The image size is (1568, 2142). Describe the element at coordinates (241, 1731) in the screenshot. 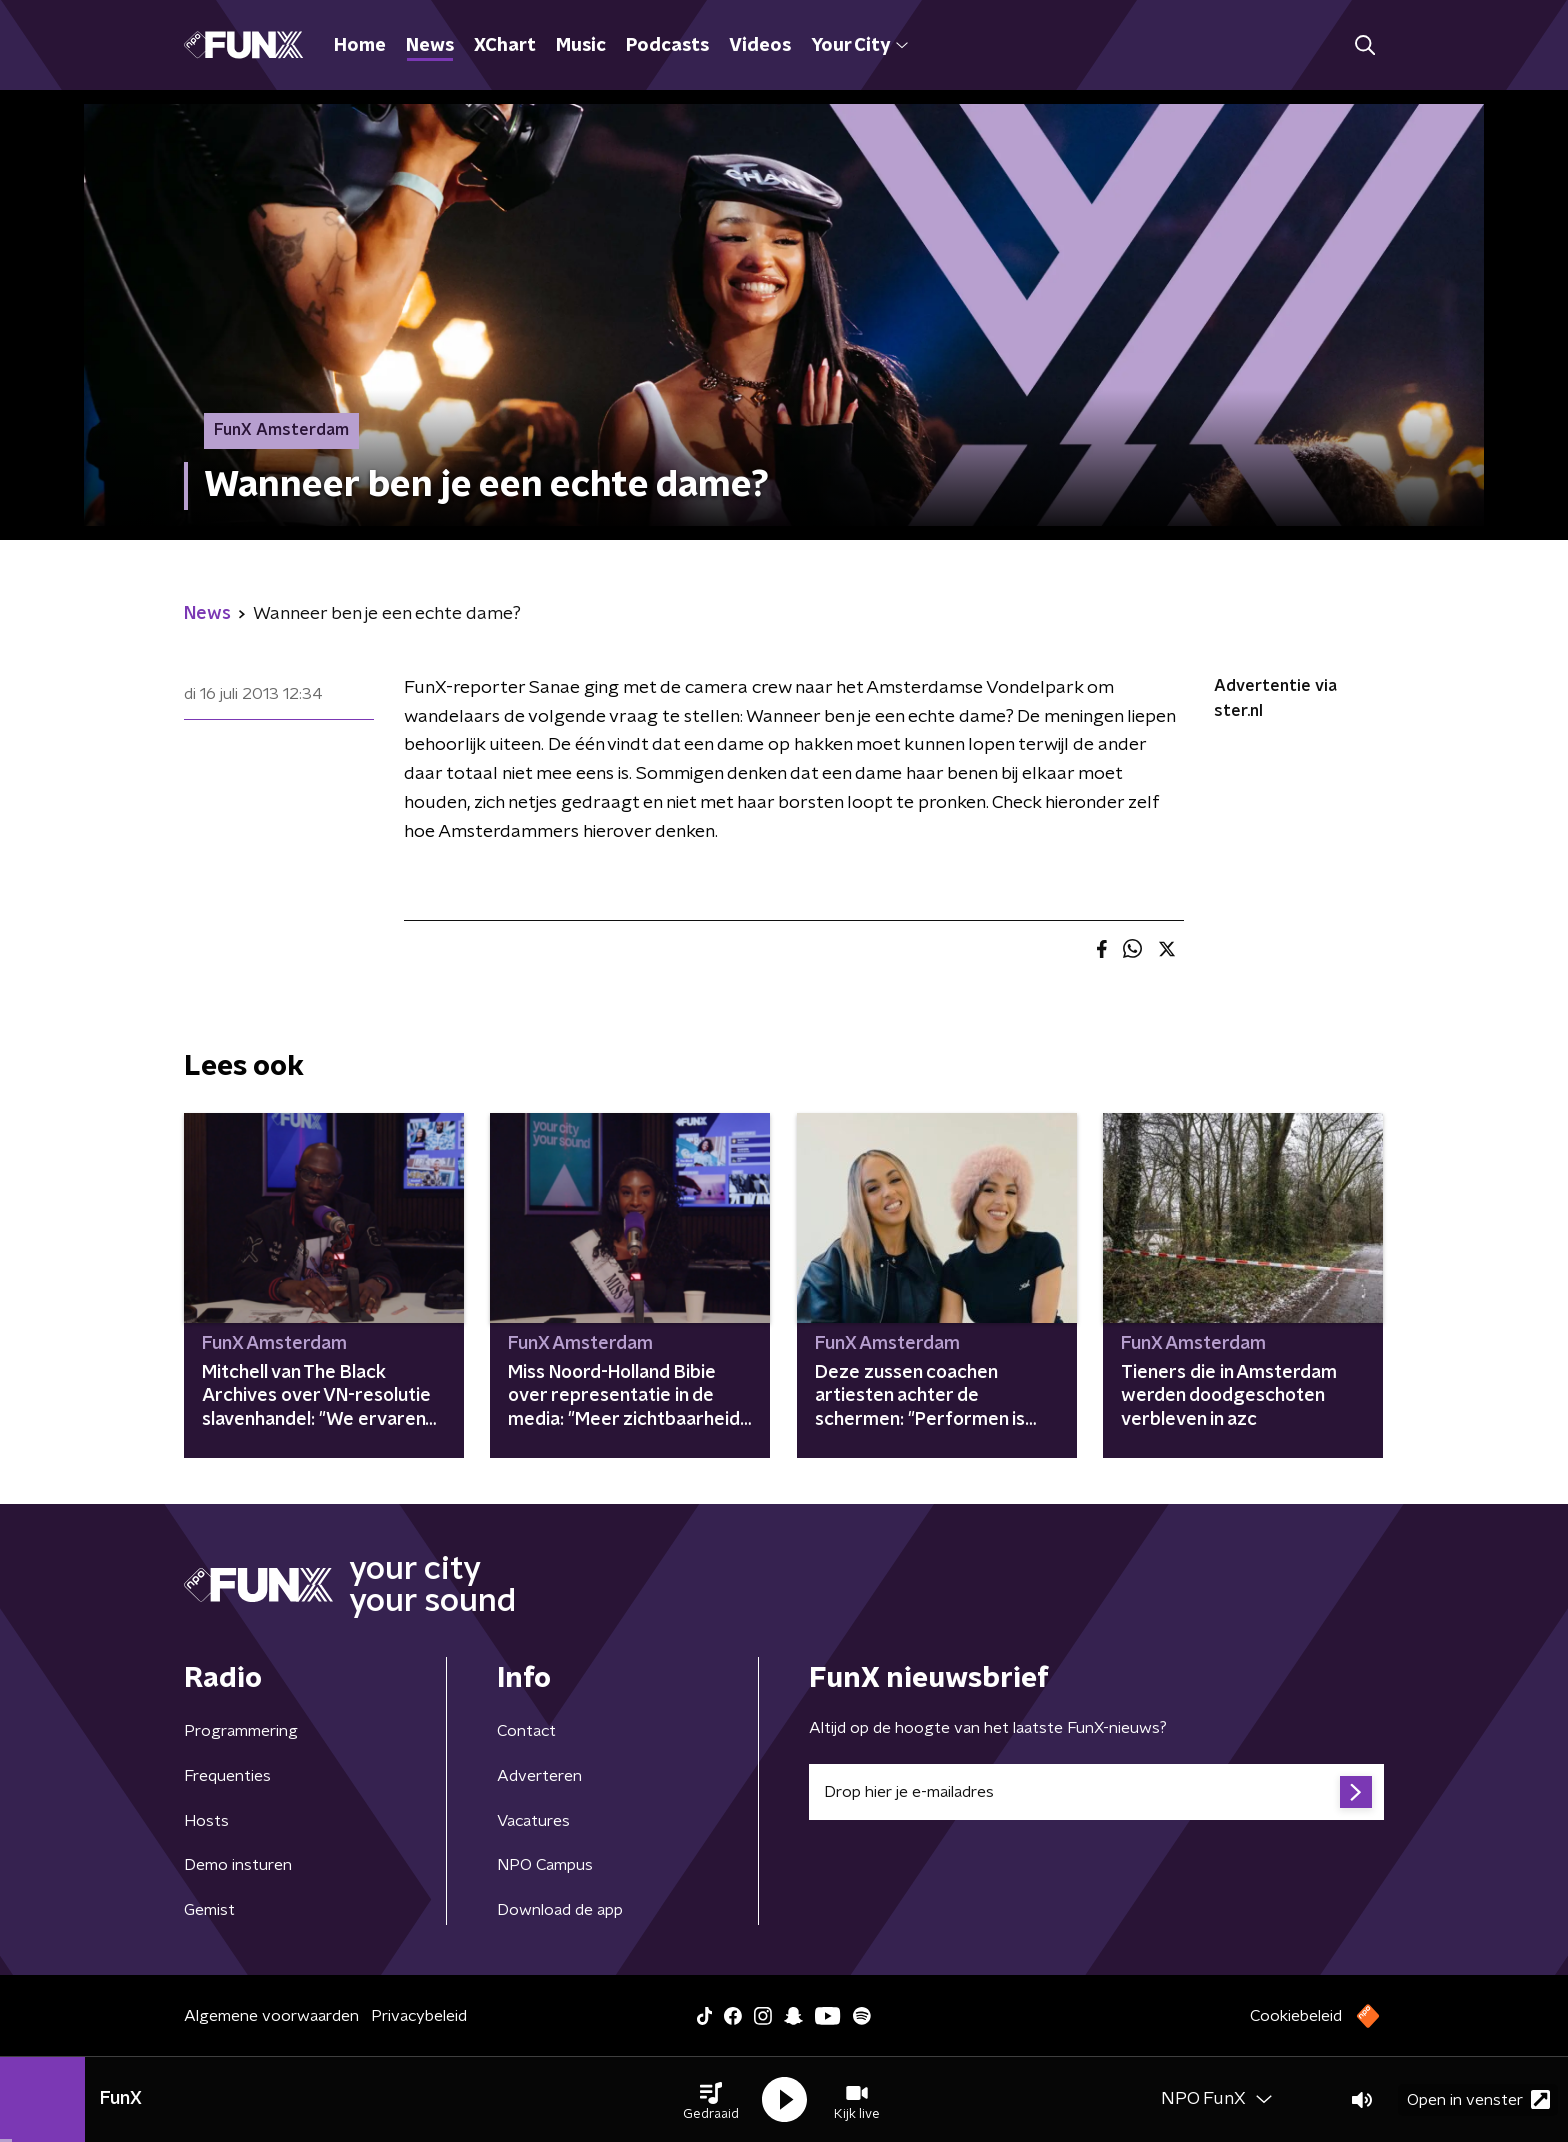

I see `Programmering` at that location.